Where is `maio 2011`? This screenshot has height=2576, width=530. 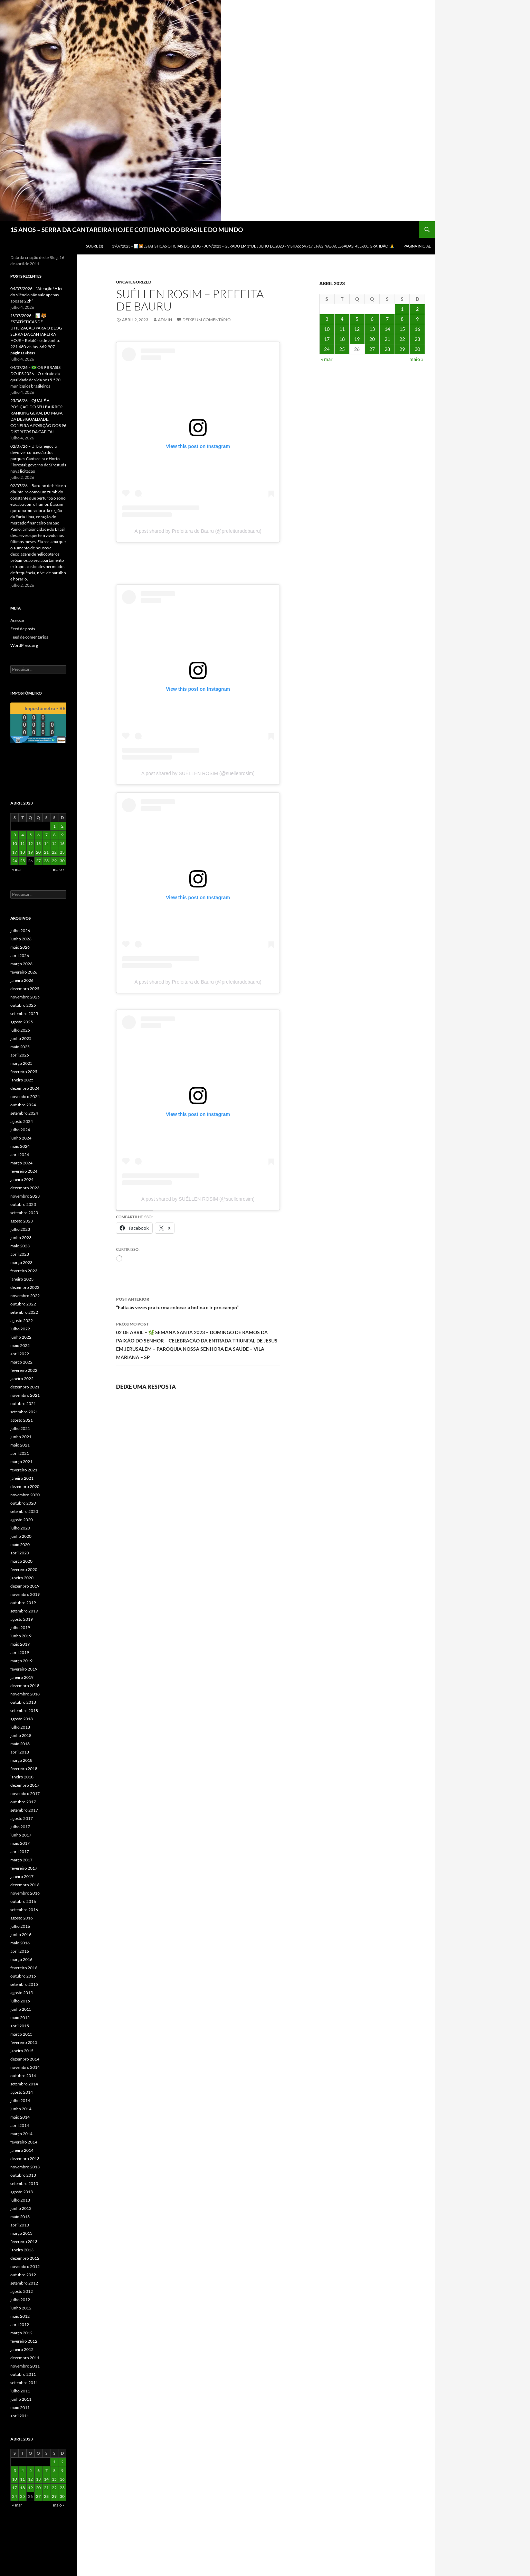 maio 2011 is located at coordinates (20, 2407).